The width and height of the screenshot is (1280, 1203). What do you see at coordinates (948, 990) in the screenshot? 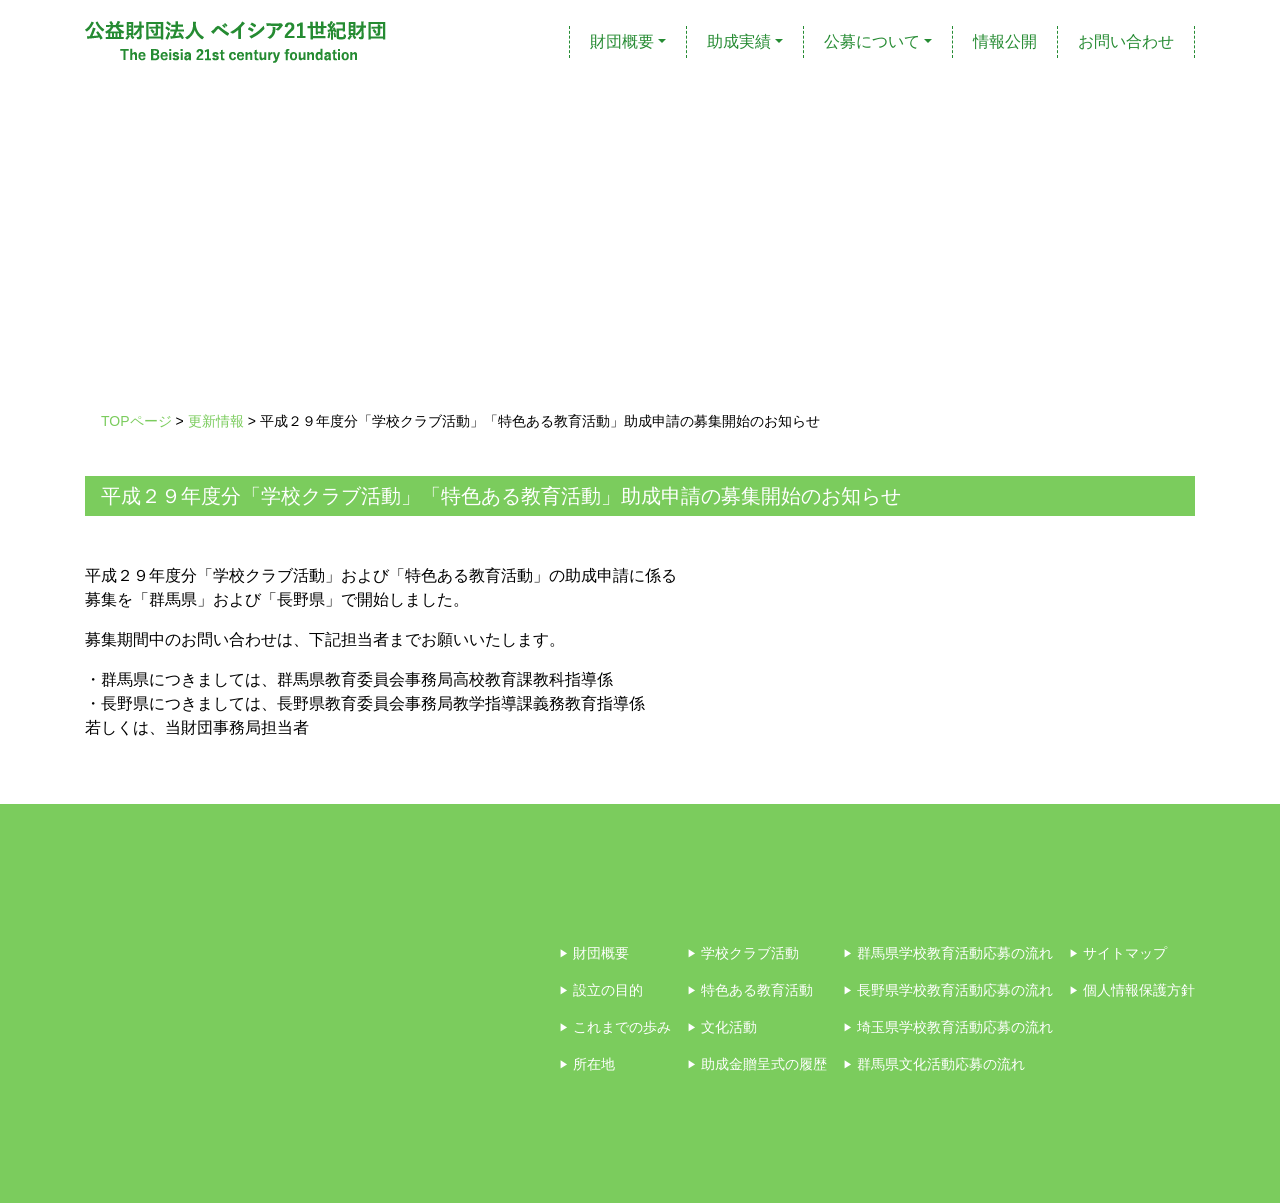
I see `長野県学校教育活動応募の流れ` at bounding box center [948, 990].